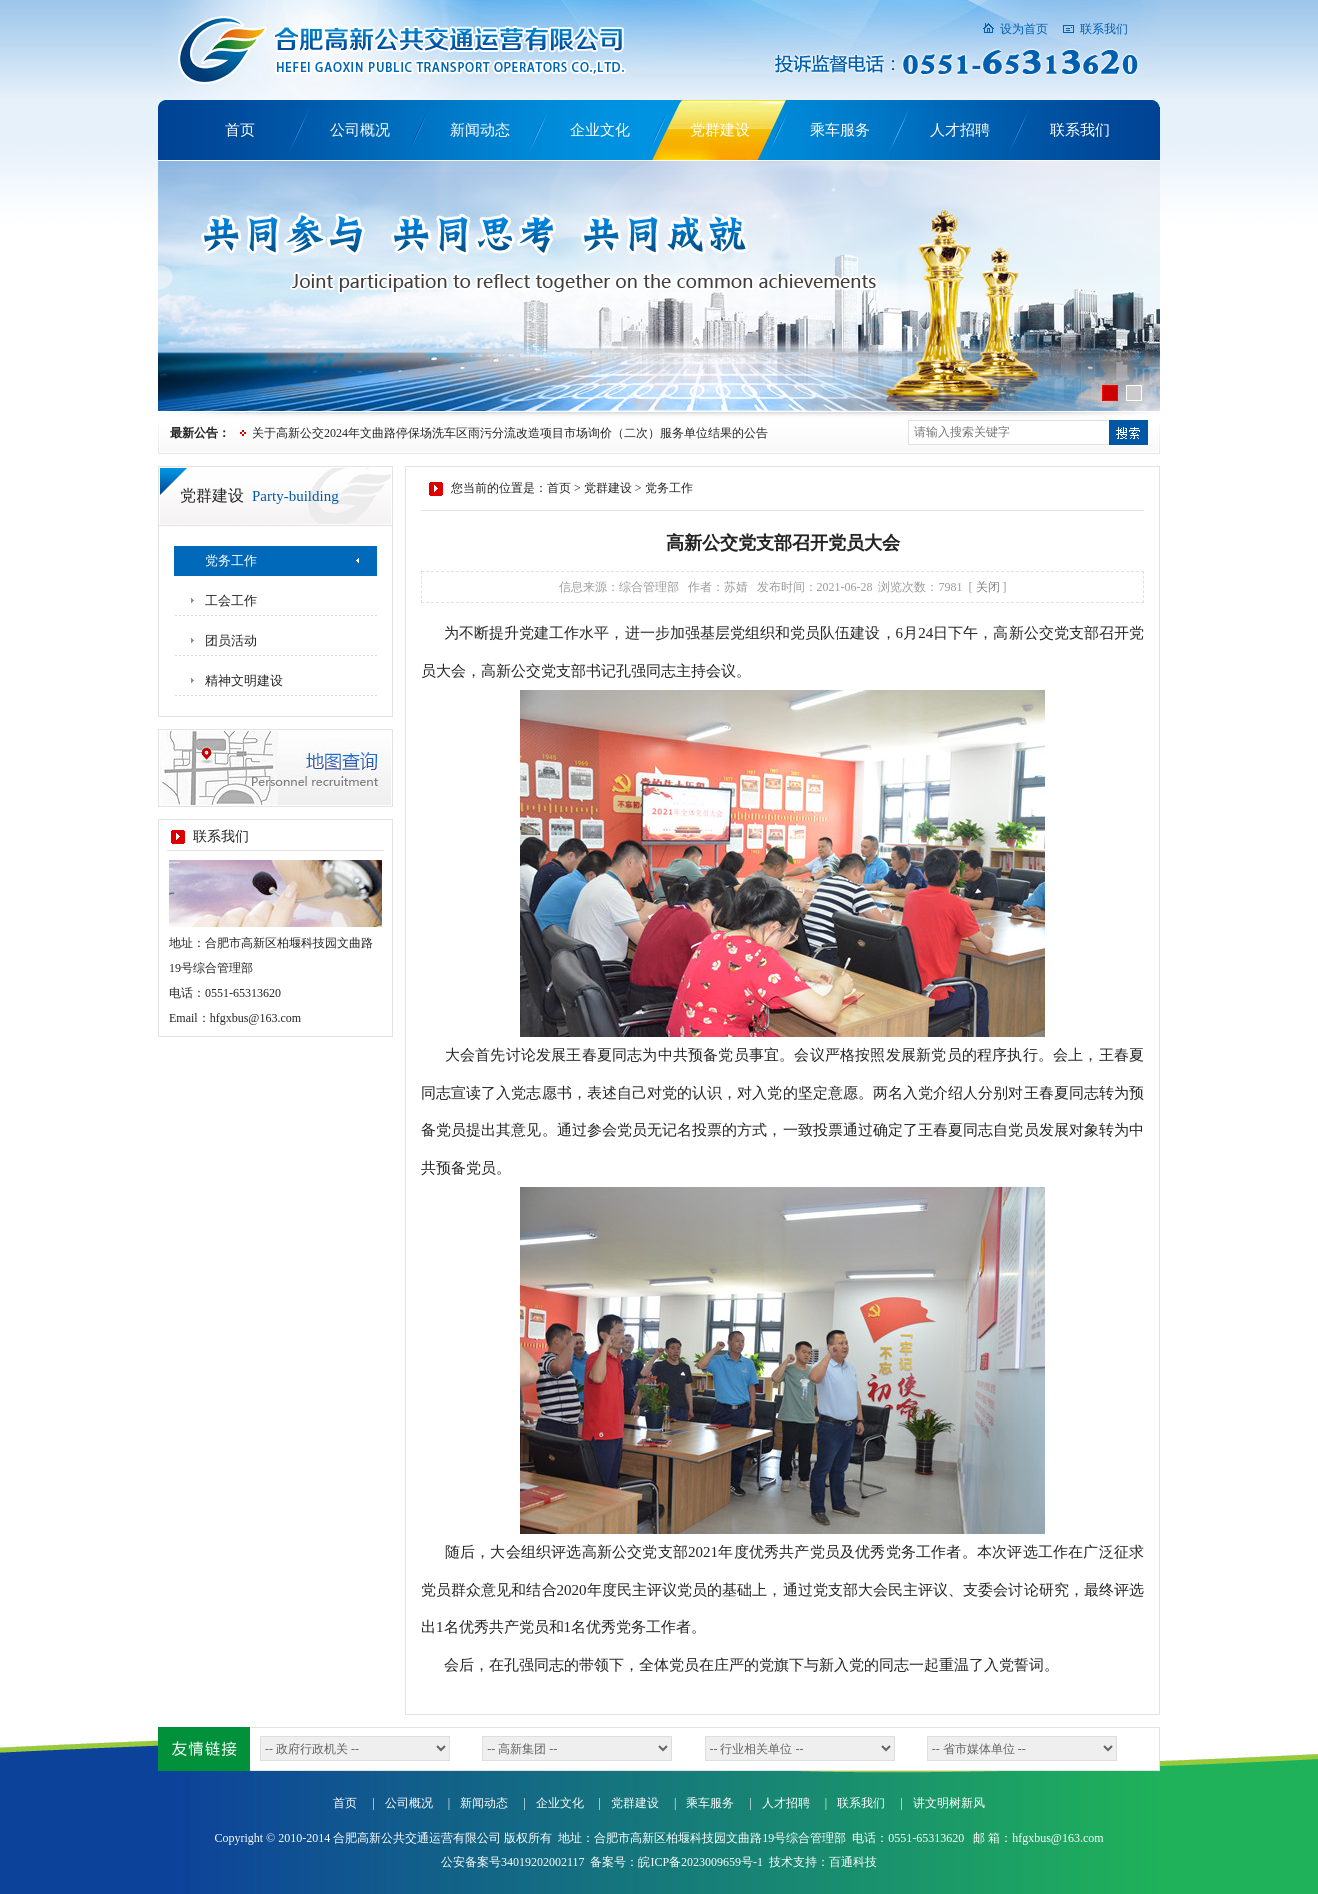  What do you see at coordinates (231, 600) in the screenshot?
I see `工会工作` at bounding box center [231, 600].